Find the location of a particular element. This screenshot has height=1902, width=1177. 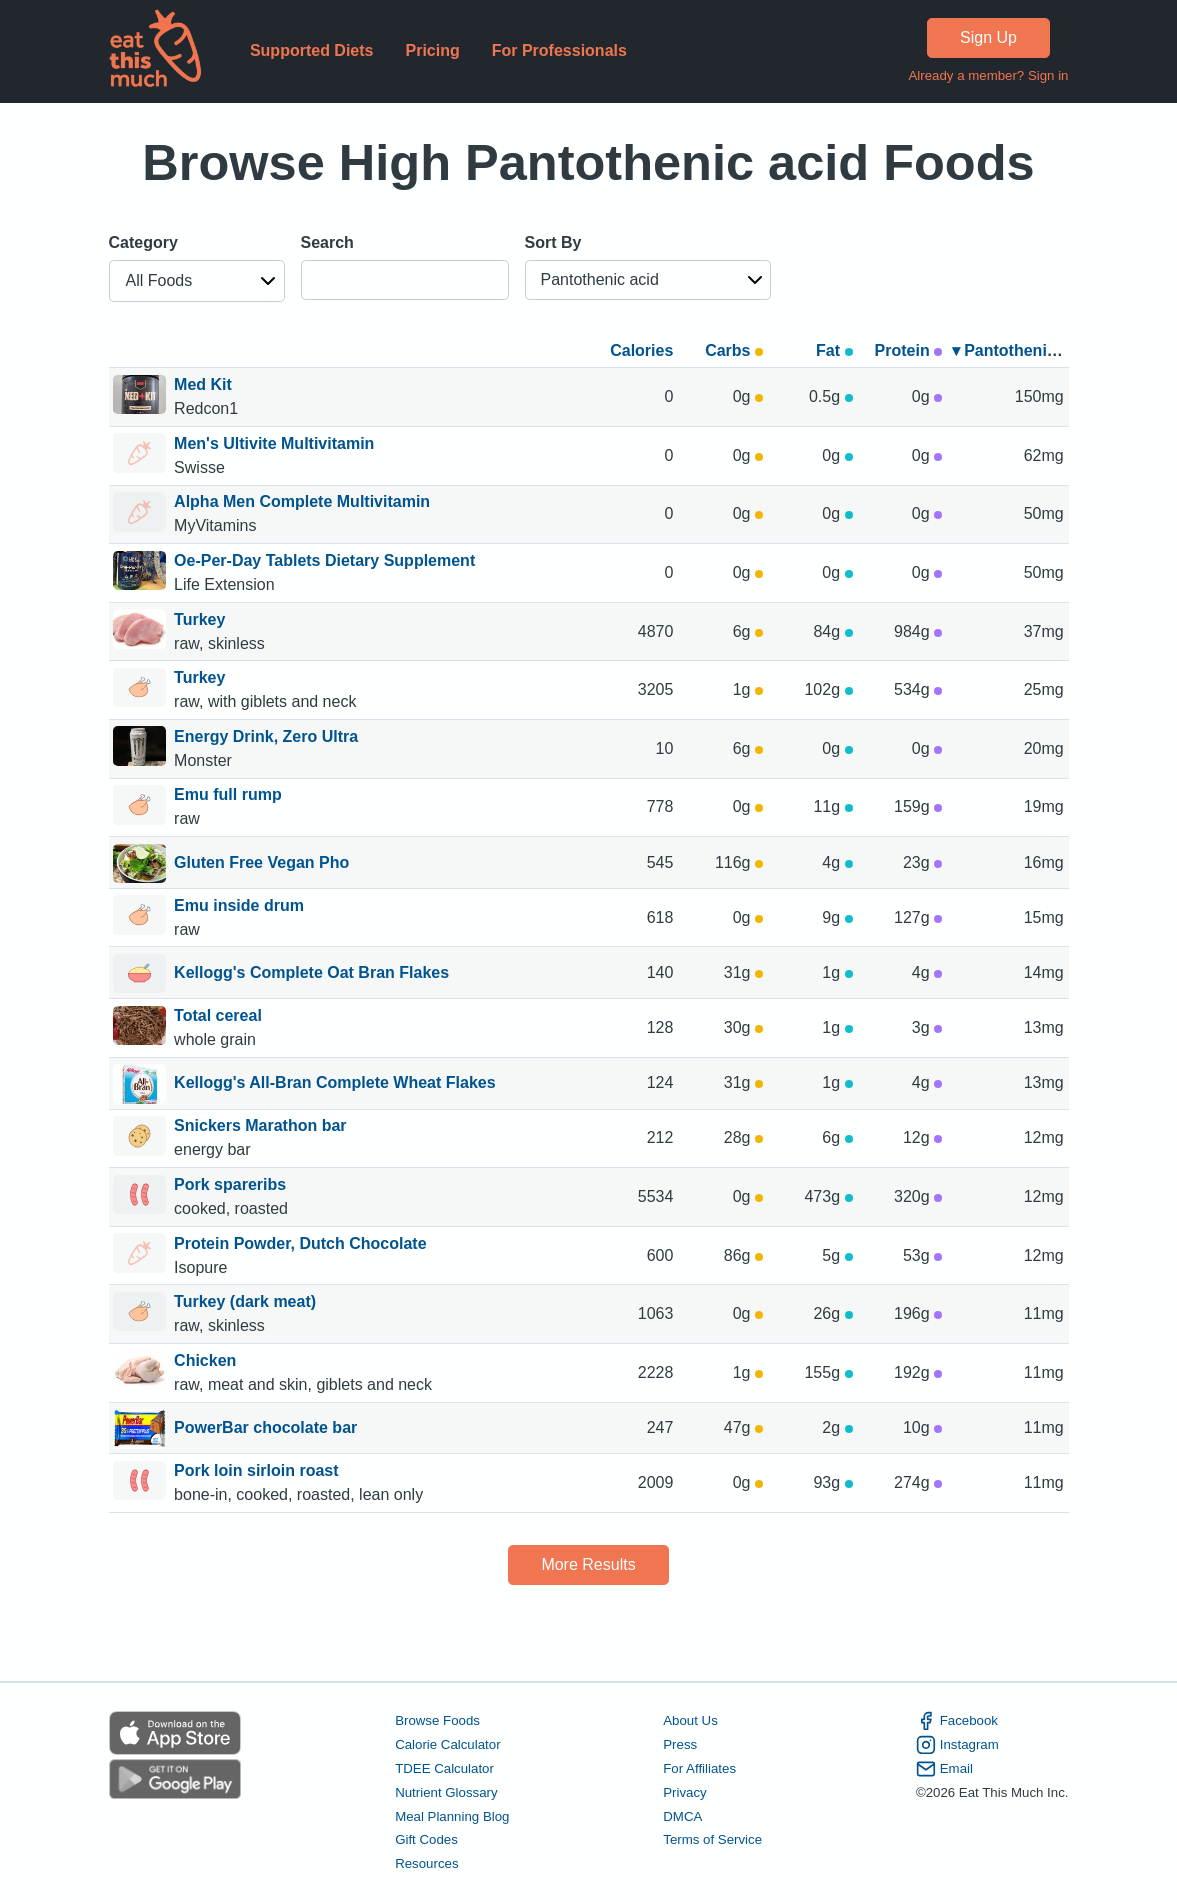

Sort By is located at coordinates (553, 242).